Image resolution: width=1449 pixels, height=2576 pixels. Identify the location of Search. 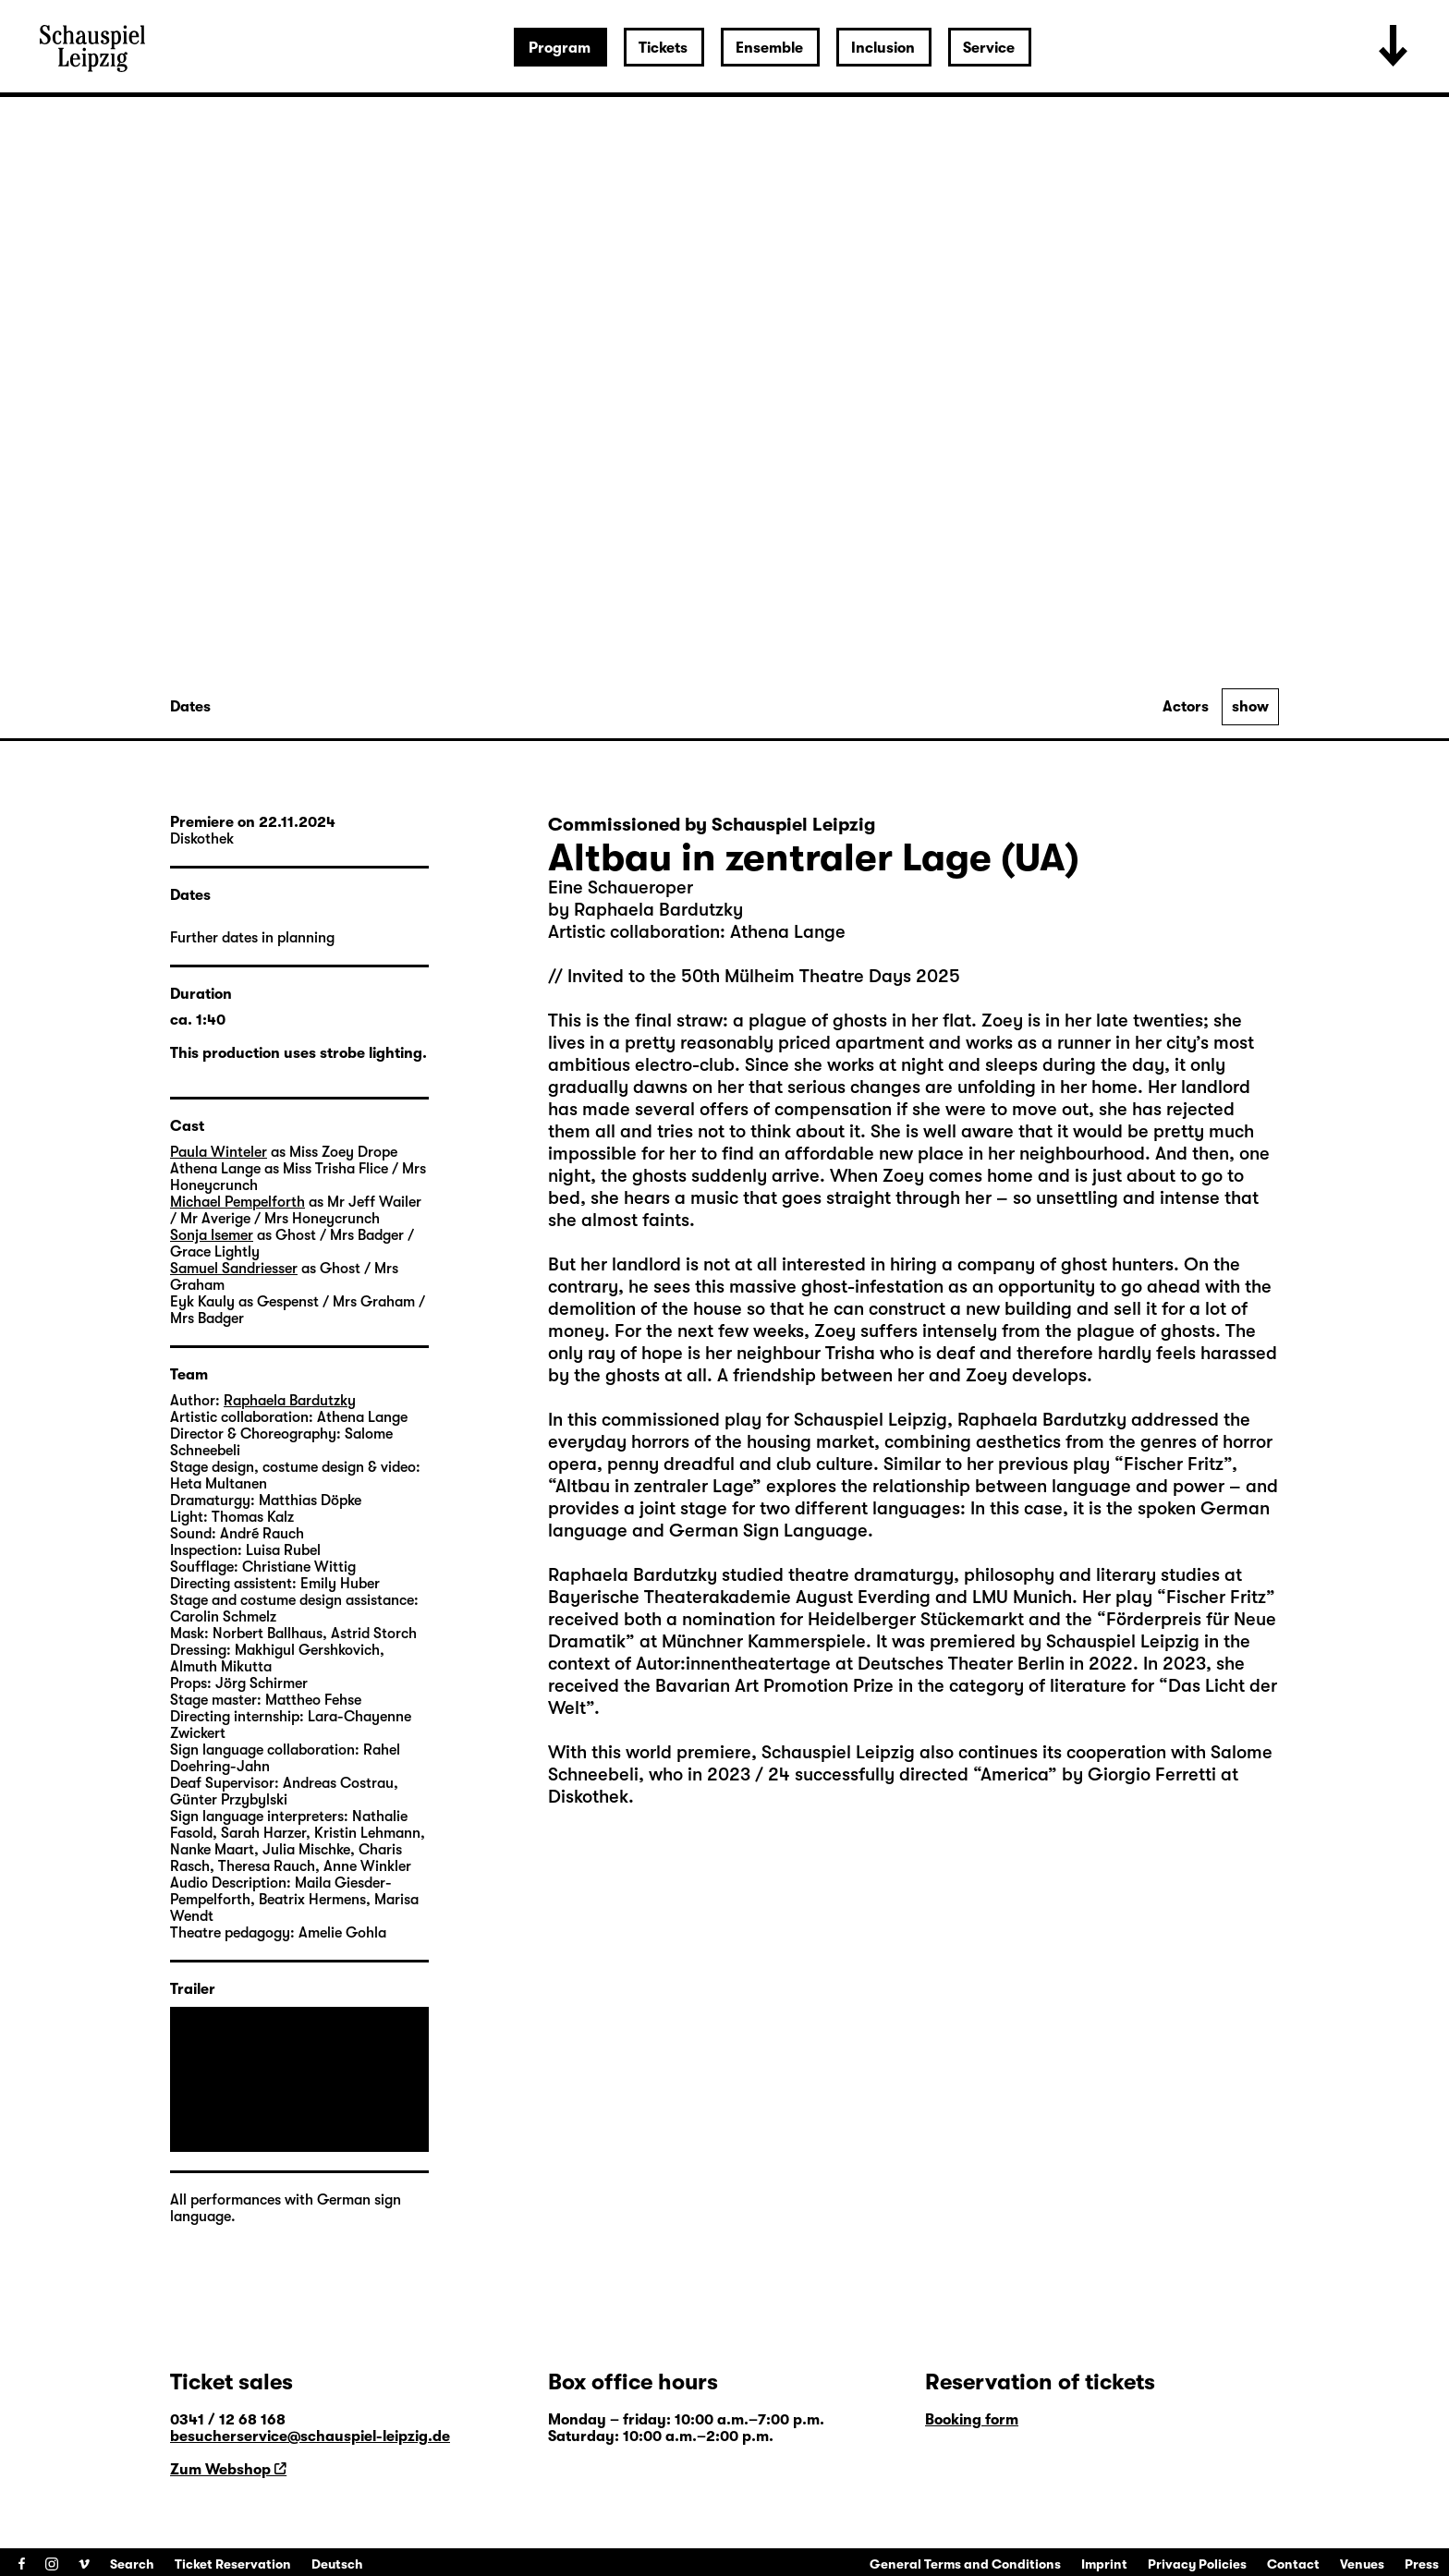
(132, 2564).